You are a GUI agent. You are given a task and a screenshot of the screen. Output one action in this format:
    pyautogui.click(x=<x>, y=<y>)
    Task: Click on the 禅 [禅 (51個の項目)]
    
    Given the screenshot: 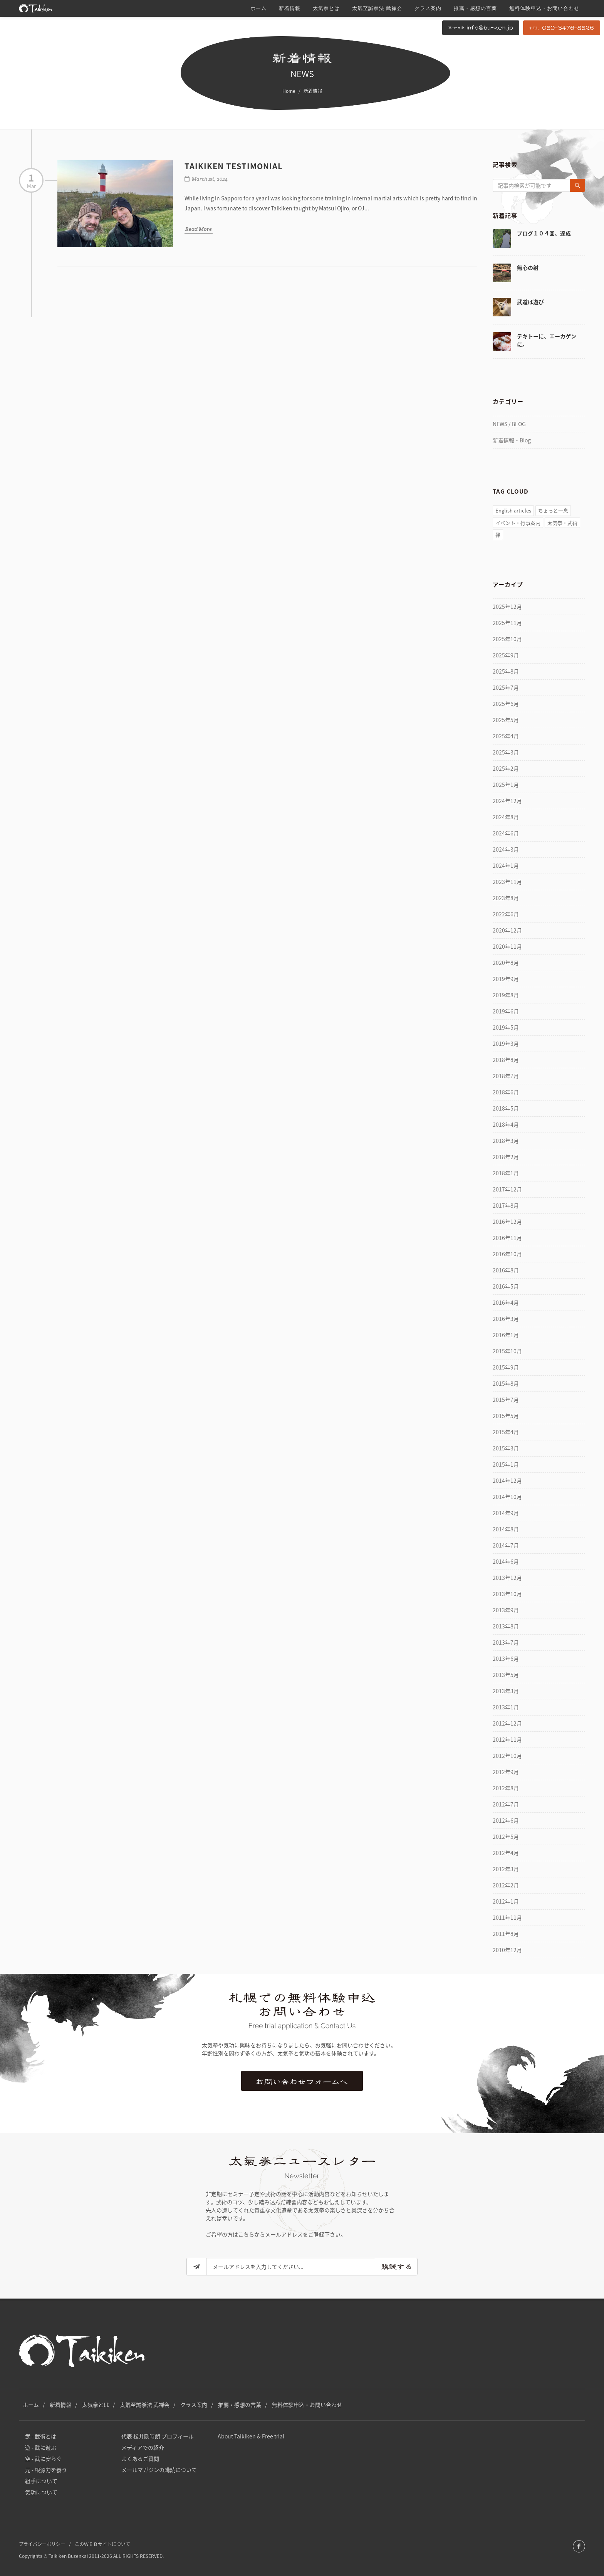 What is the action you would take?
    pyautogui.click(x=497, y=534)
    